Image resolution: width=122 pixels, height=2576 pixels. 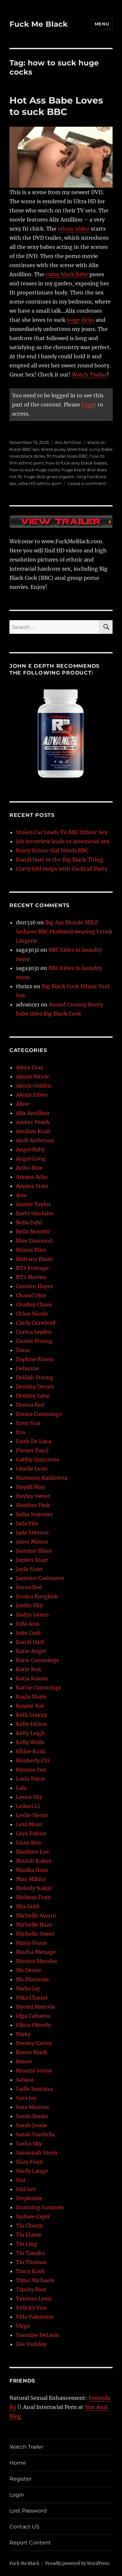 I want to click on Andi Anderson, so click(x=35, y=1140).